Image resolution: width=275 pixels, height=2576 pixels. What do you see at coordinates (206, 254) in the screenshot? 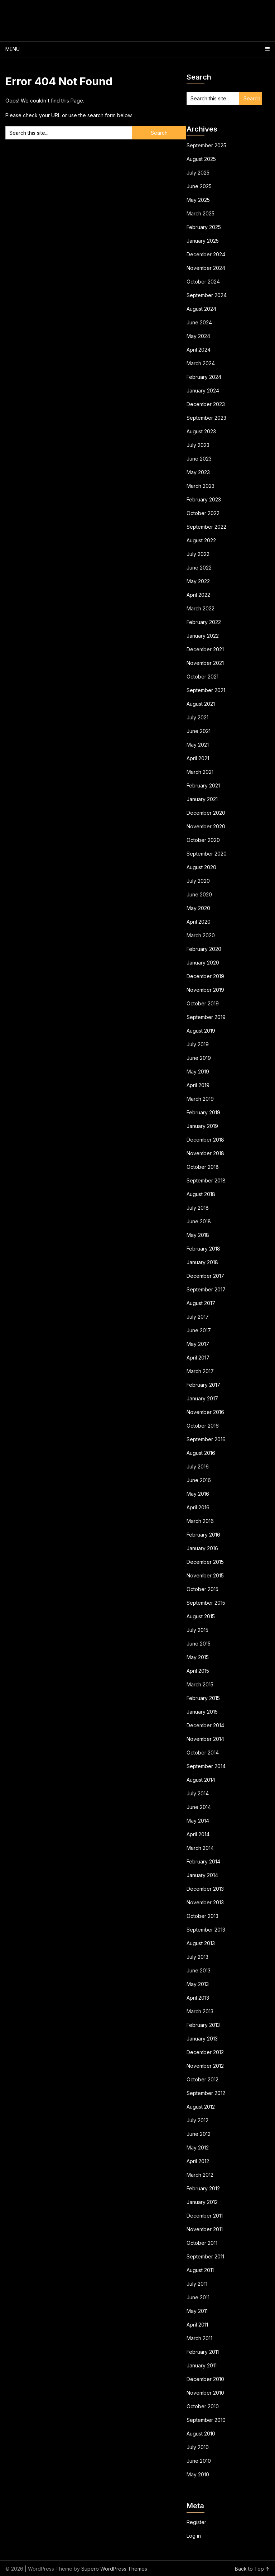
I see `December 2024` at bounding box center [206, 254].